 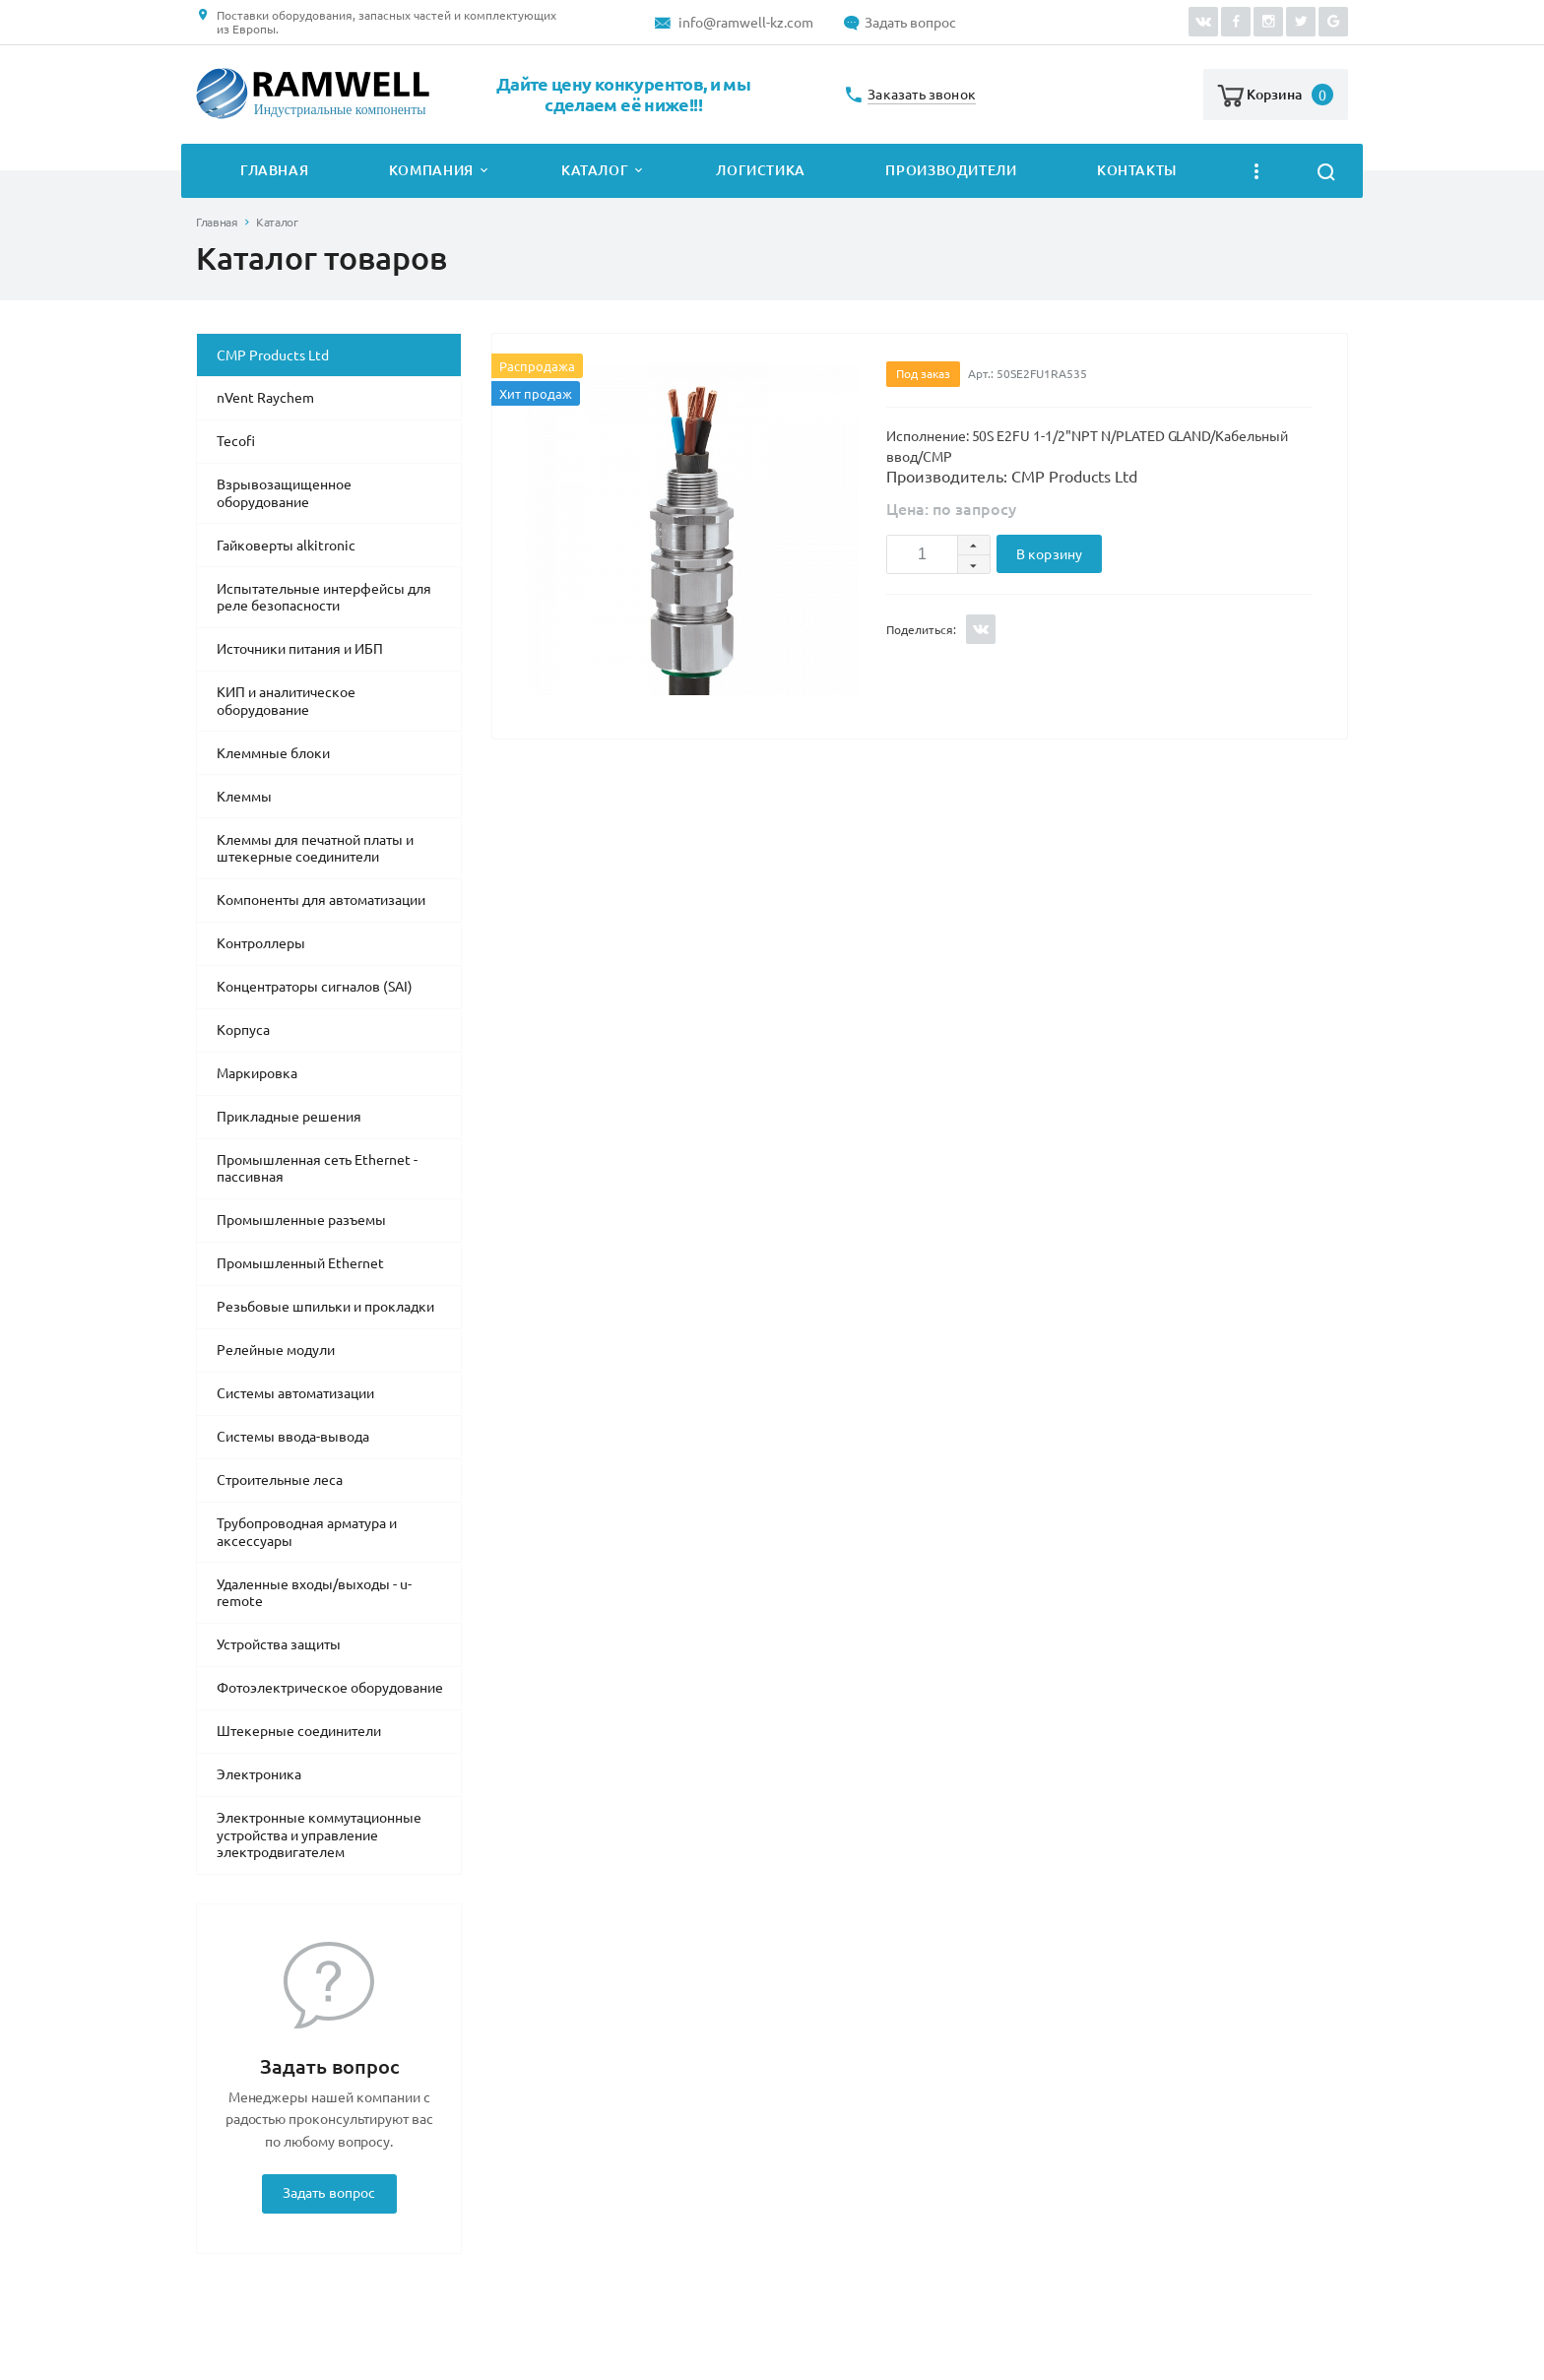 What do you see at coordinates (431, 170) in the screenshot?
I see `Компания` at bounding box center [431, 170].